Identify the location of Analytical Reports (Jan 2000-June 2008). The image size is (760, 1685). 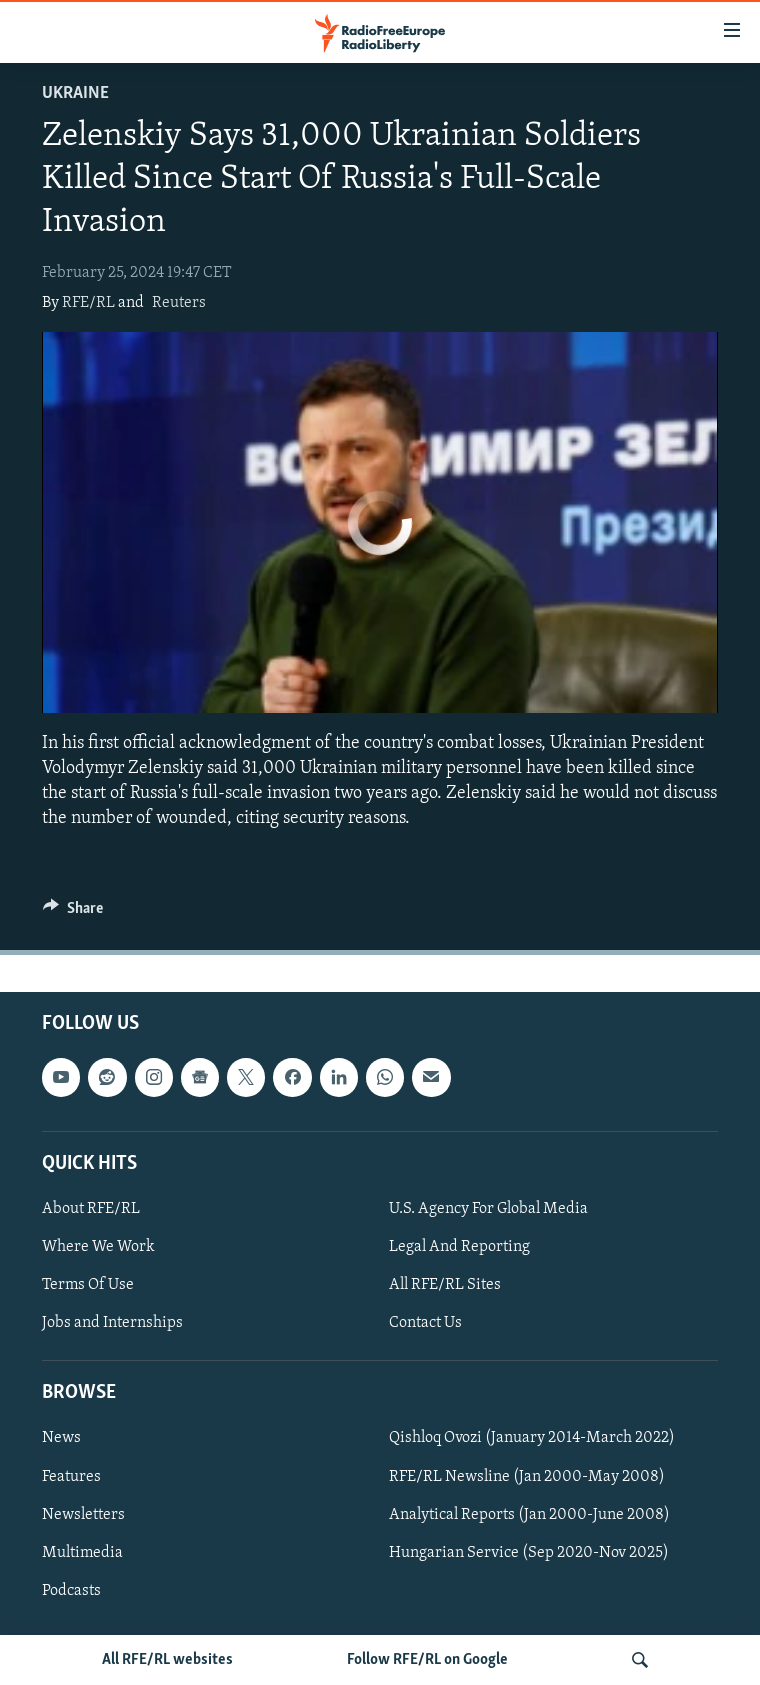
(529, 1515).